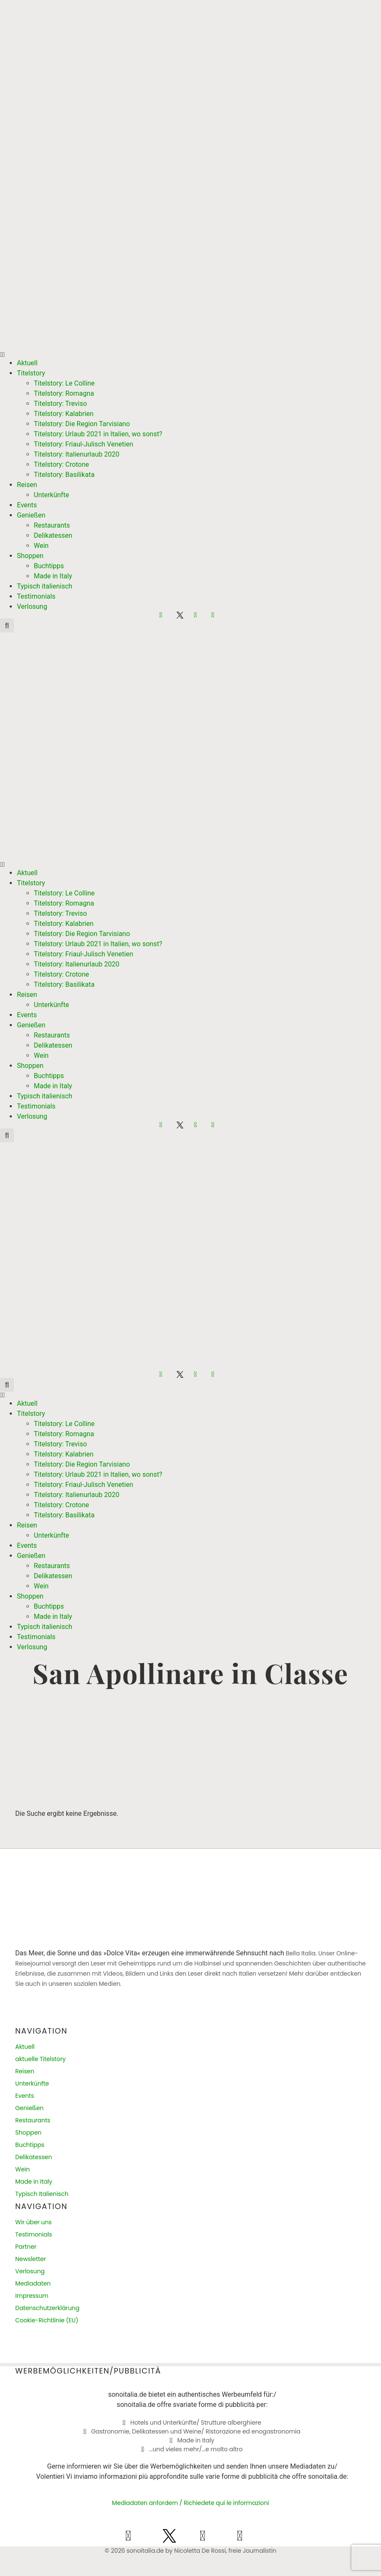  What do you see at coordinates (64, 475) in the screenshot?
I see `Titelstory: Basilikata` at bounding box center [64, 475].